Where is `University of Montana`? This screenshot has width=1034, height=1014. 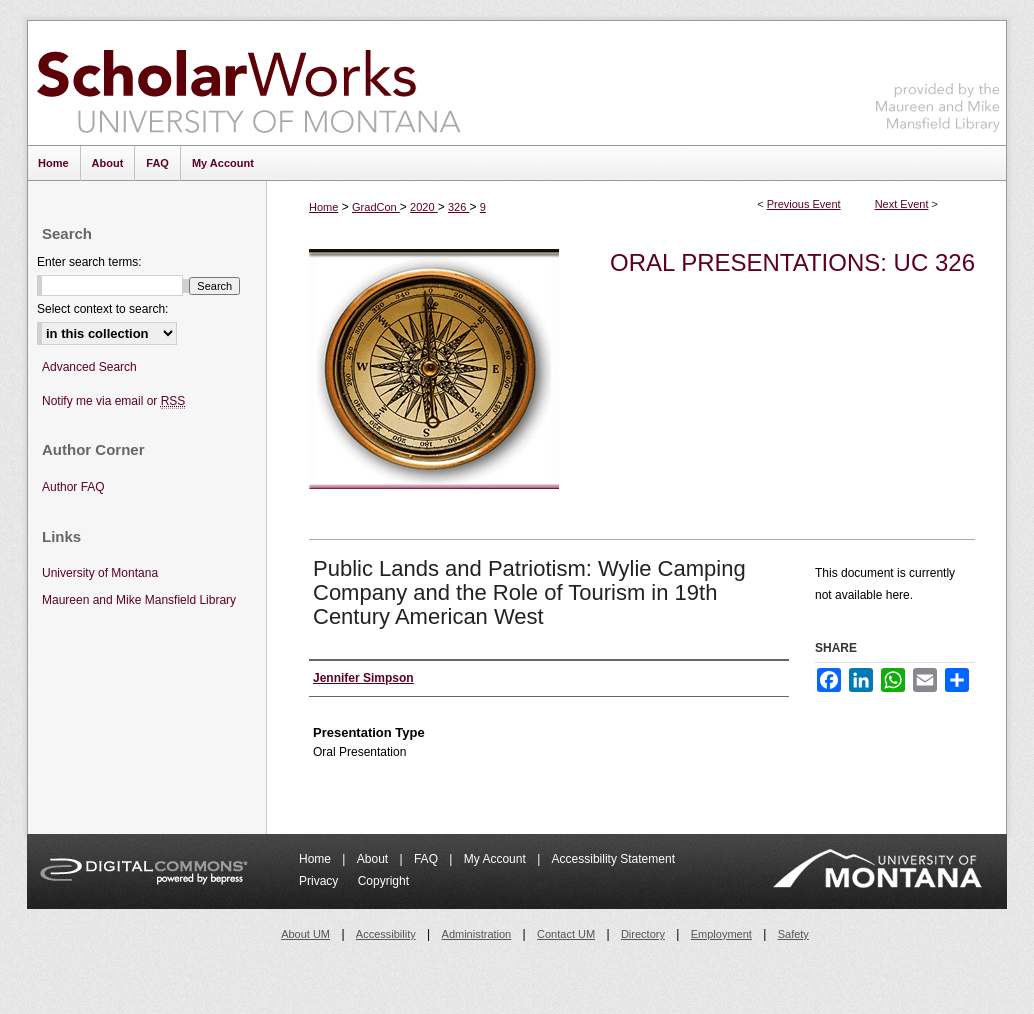 University of Montana is located at coordinates (100, 573).